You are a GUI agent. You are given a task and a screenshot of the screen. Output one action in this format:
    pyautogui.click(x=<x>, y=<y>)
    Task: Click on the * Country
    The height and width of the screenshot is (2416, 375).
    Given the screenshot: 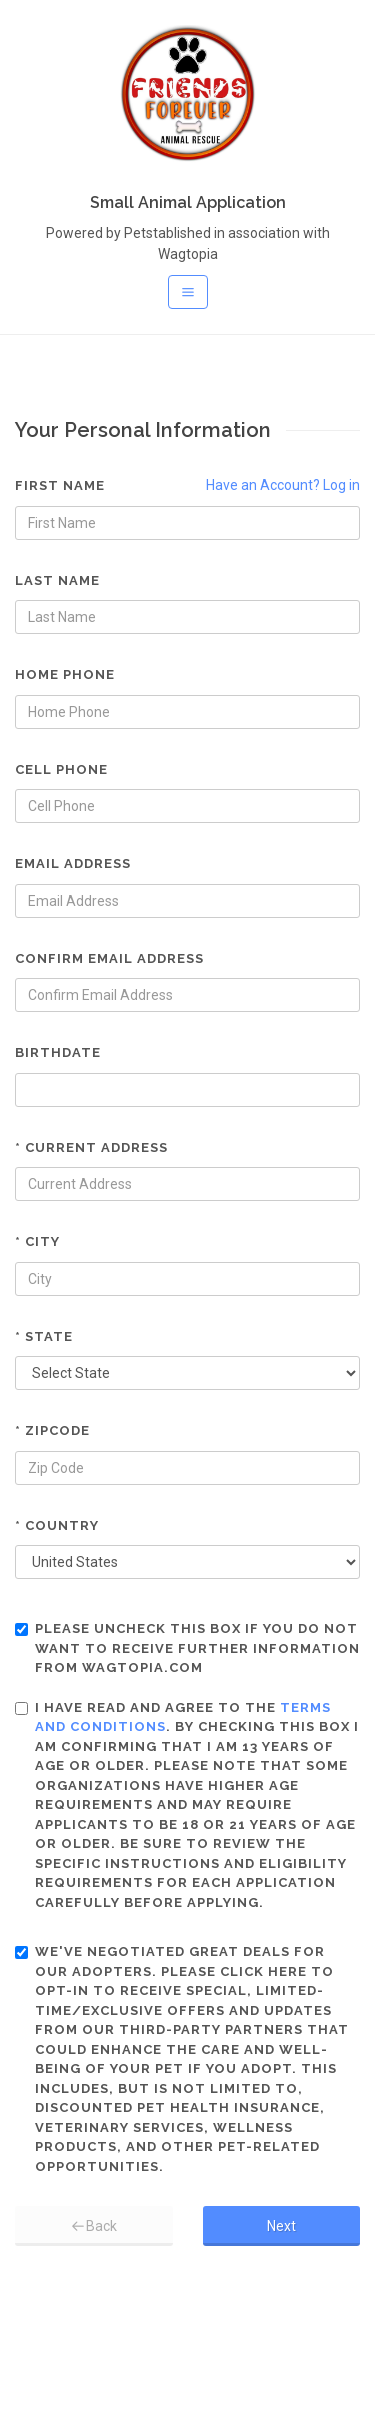 What is the action you would take?
    pyautogui.click(x=57, y=1525)
    